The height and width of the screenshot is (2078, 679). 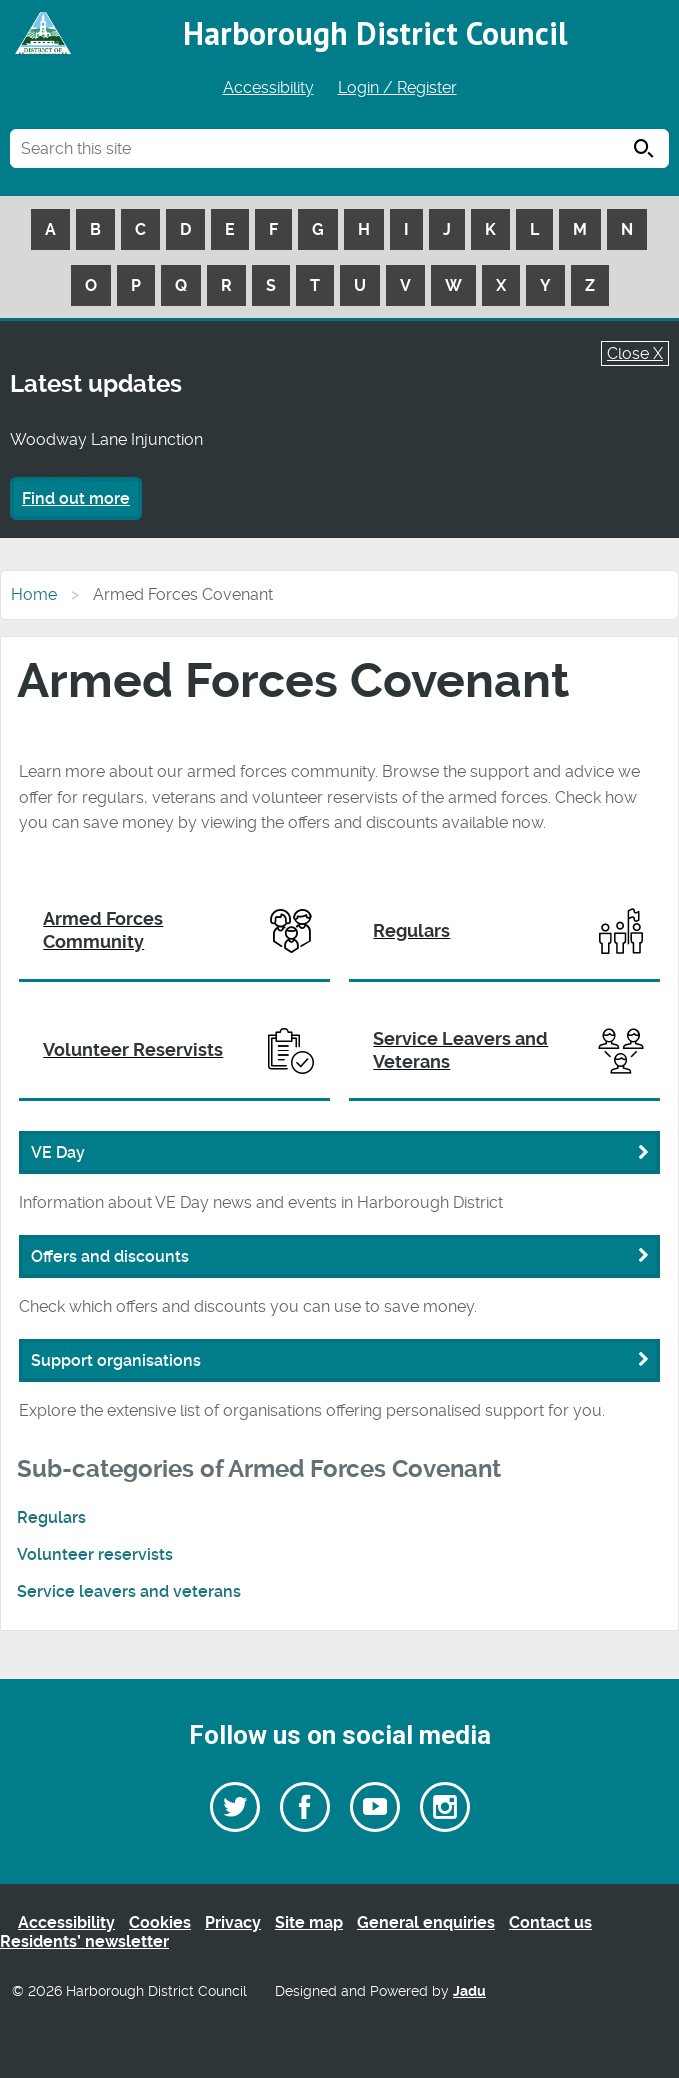 What do you see at coordinates (469, 1991) in the screenshot?
I see `Jadu` at bounding box center [469, 1991].